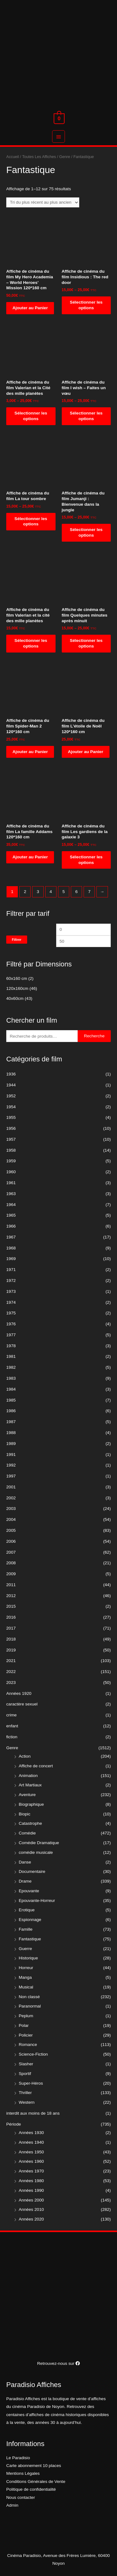 This screenshot has height=2576, width=117. Describe the element at coordinates (11, 1530) in the screenshot. I see `2005` at that location.